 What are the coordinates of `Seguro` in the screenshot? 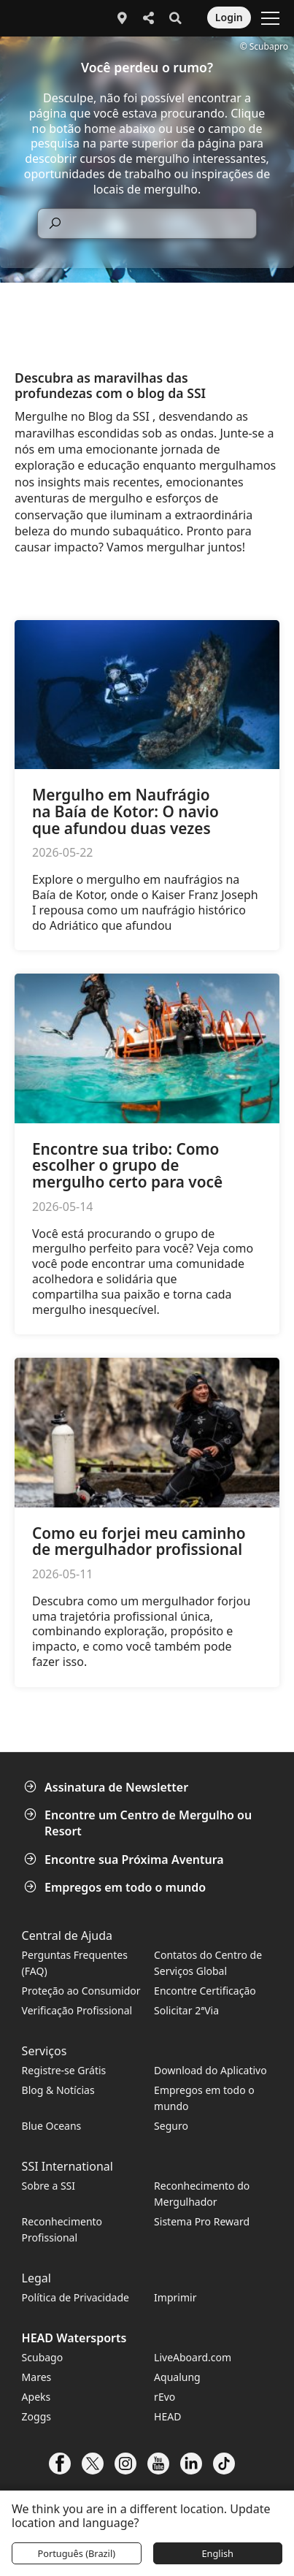 It's located at (171, 2126).